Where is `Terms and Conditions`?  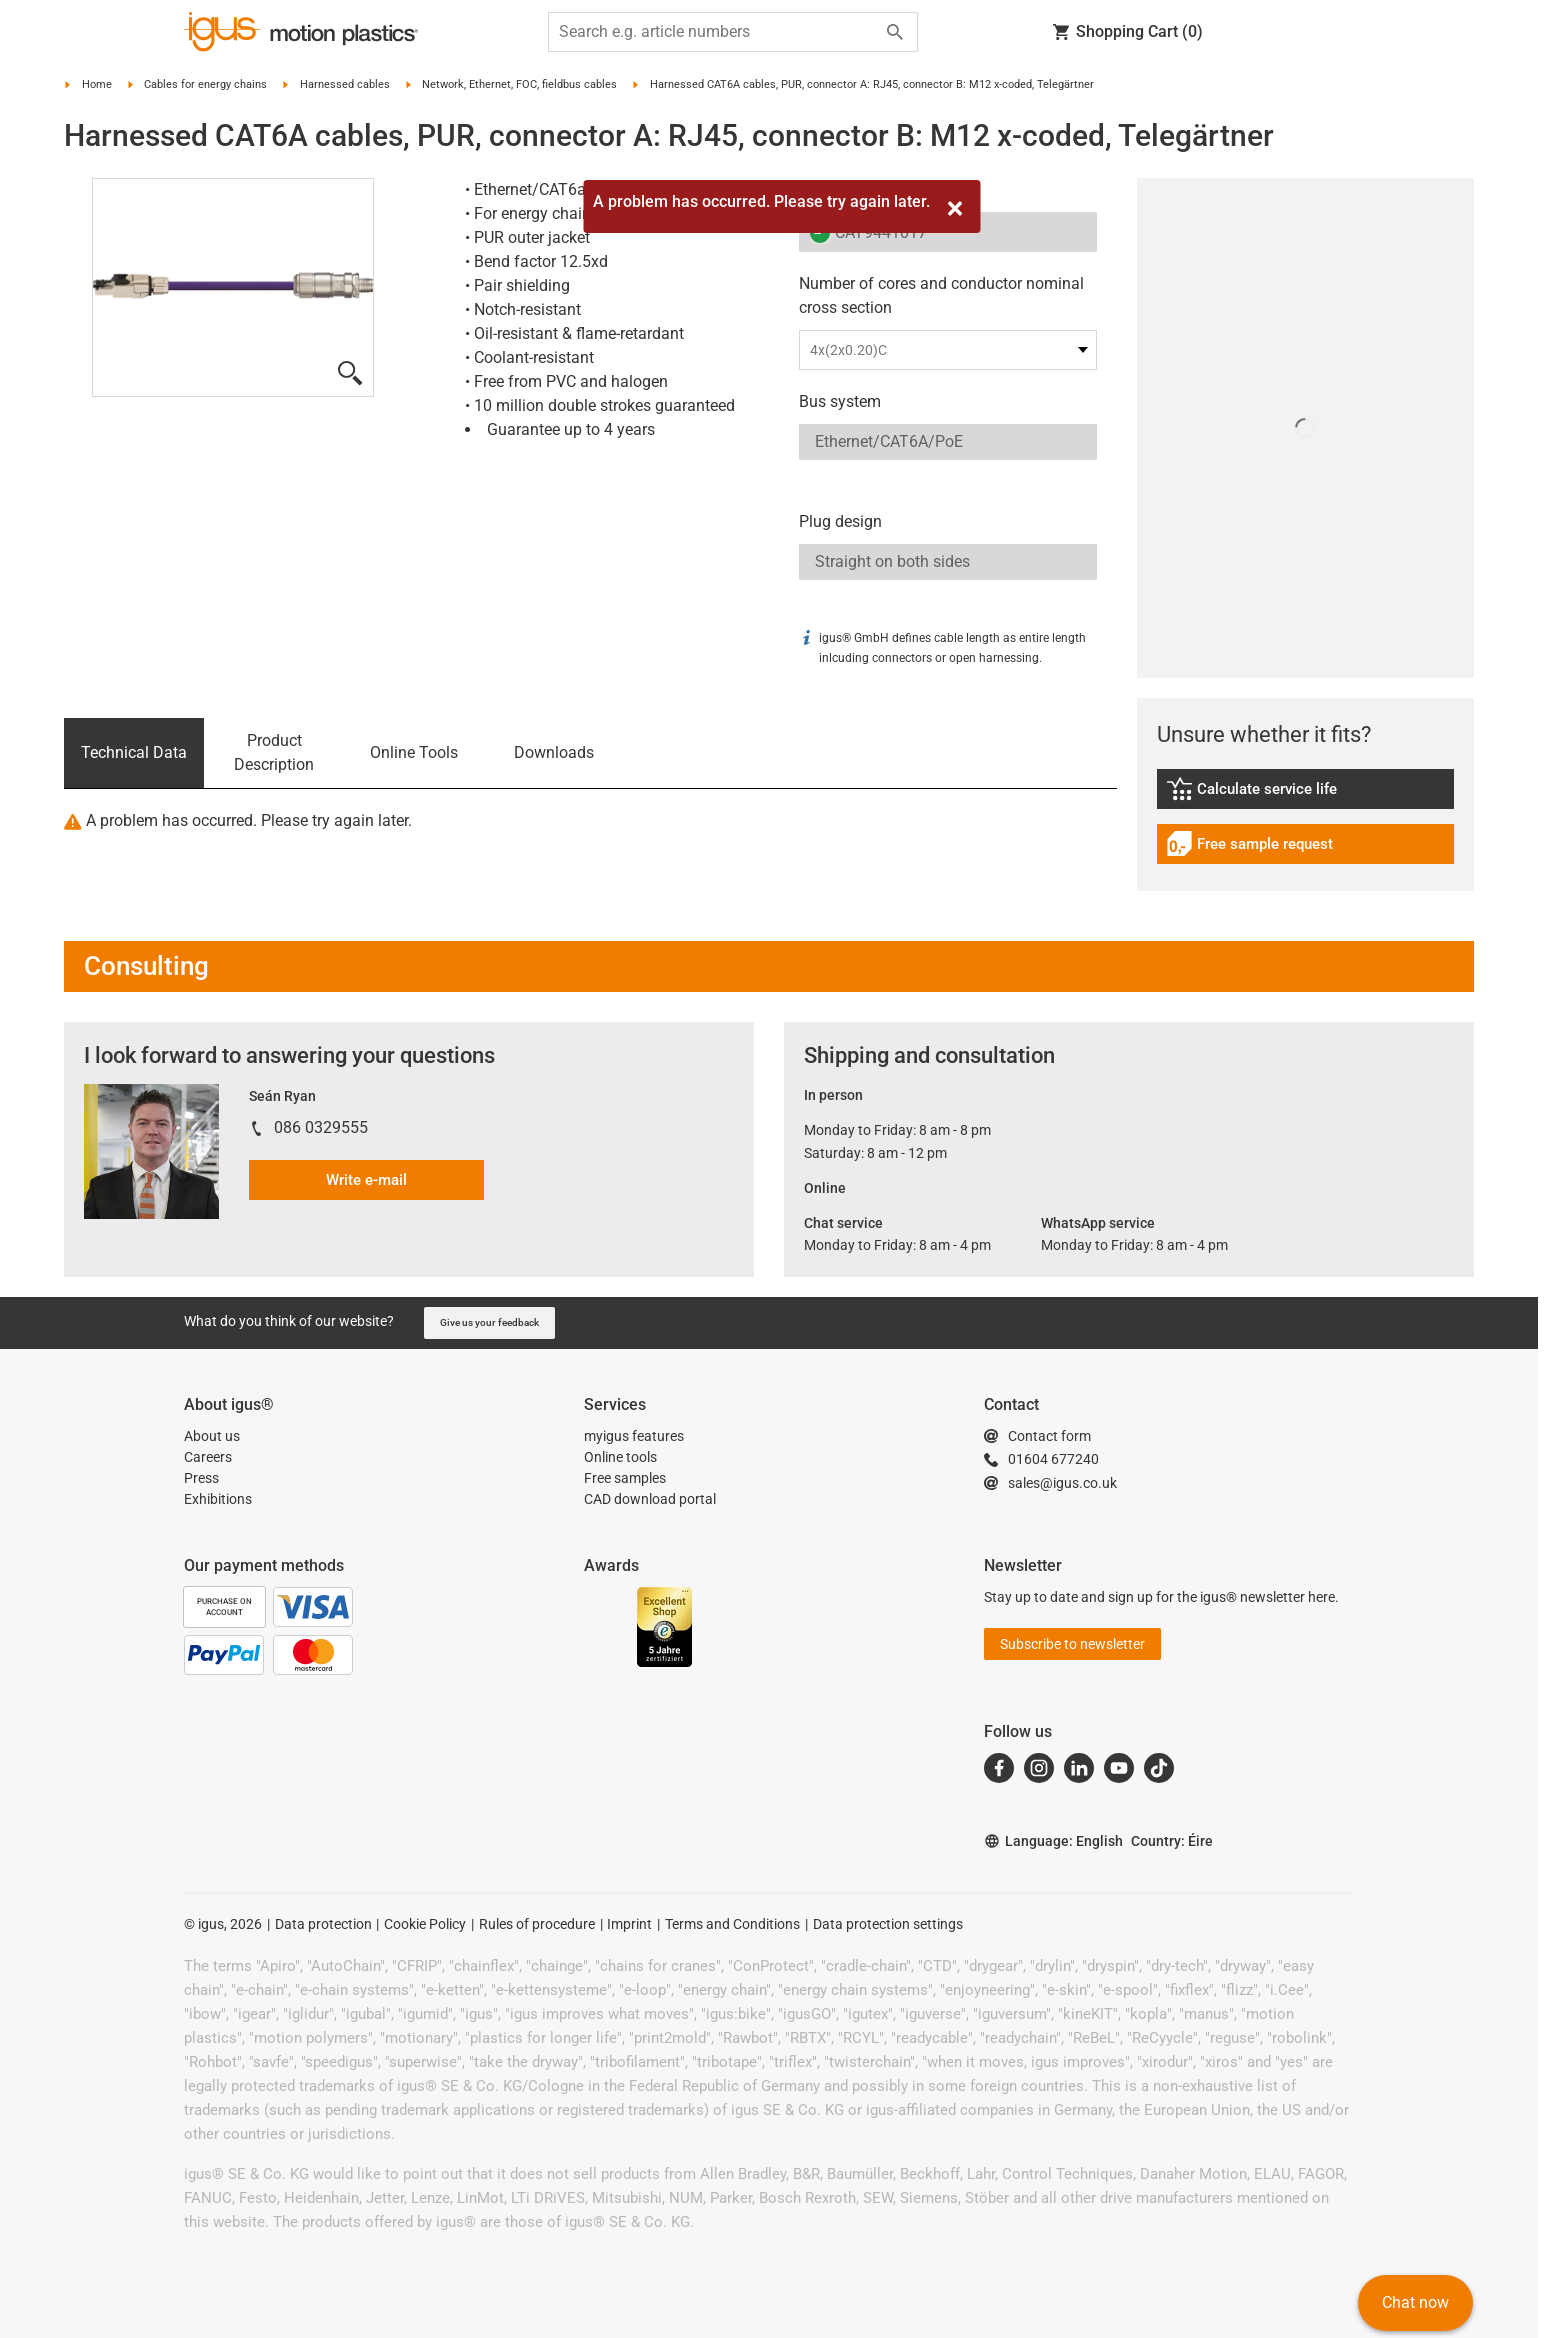 Terms and Conditions is located at coordinates (732, 1924).